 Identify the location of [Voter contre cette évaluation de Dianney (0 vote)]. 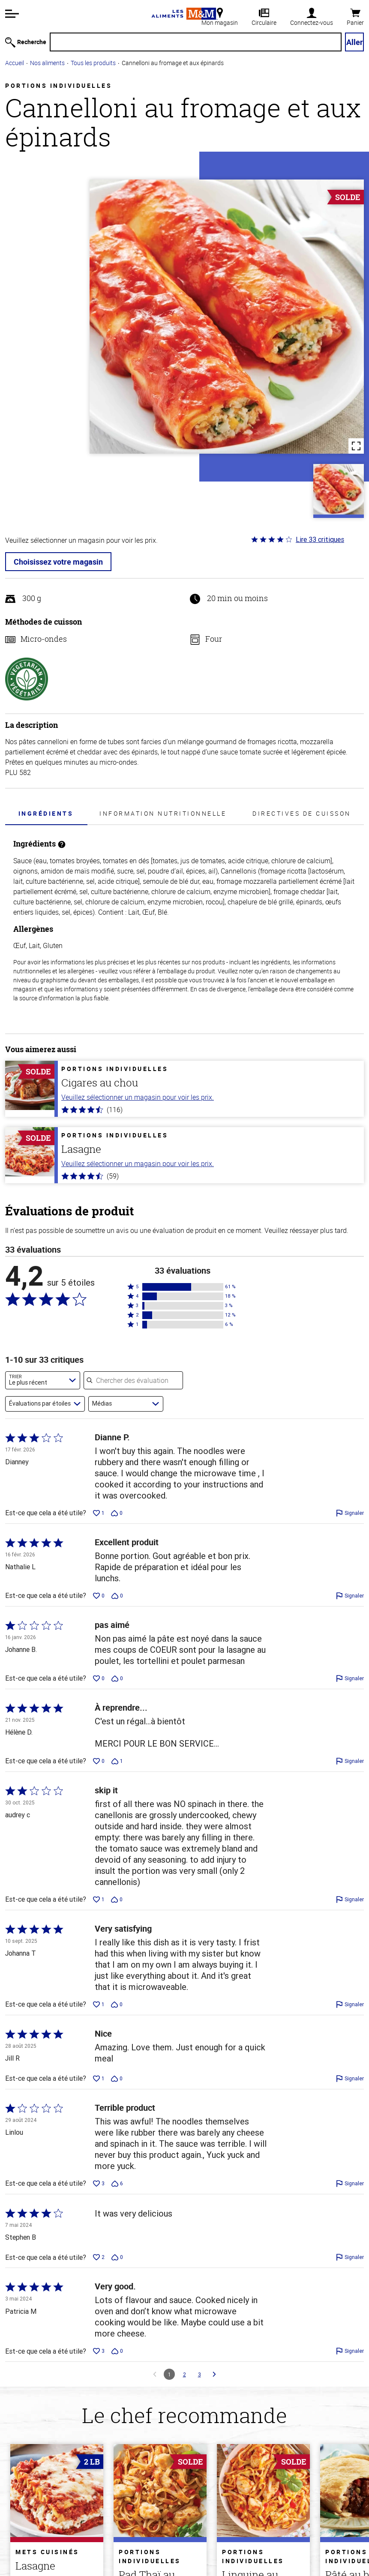
(117, 1513).